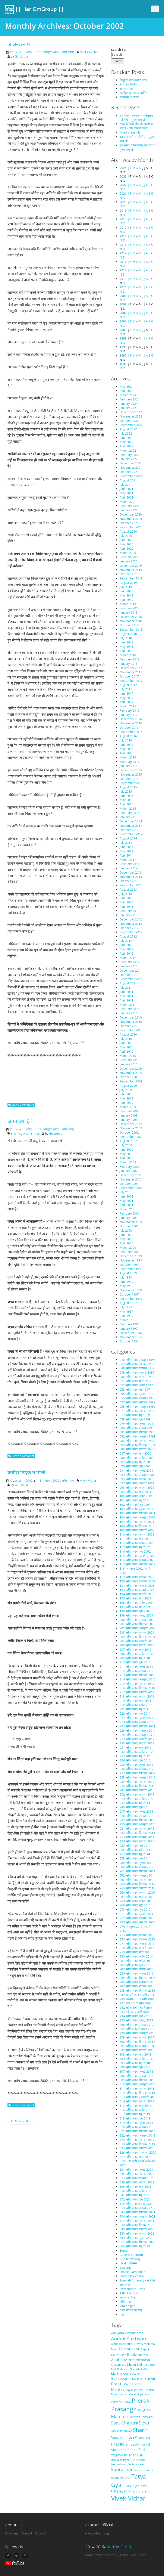 This screenshot has height=2576, width=164. Describe the element at coordinates (132, 2289) in the screenshot. I see `Swatantrata Divas` at that location.